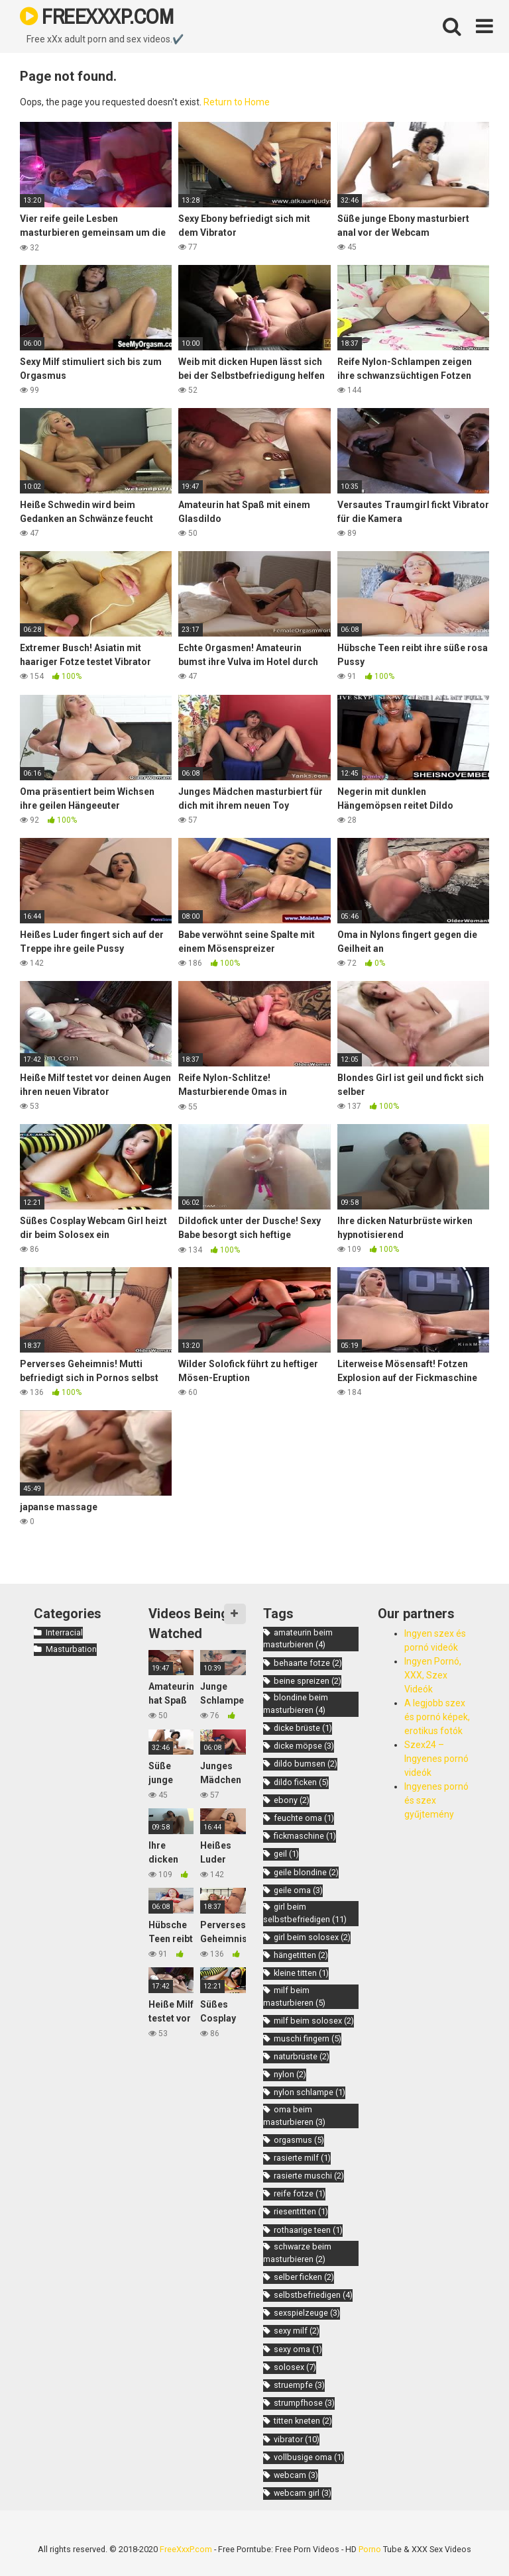 Image resolution: width=509 pixels, height=2576 pixels. What do you see at coordinates (301, 1973) in the screenshot?
I see `kleine titten [kleine titten (1 item)]` at bounding box center [301, 1973].